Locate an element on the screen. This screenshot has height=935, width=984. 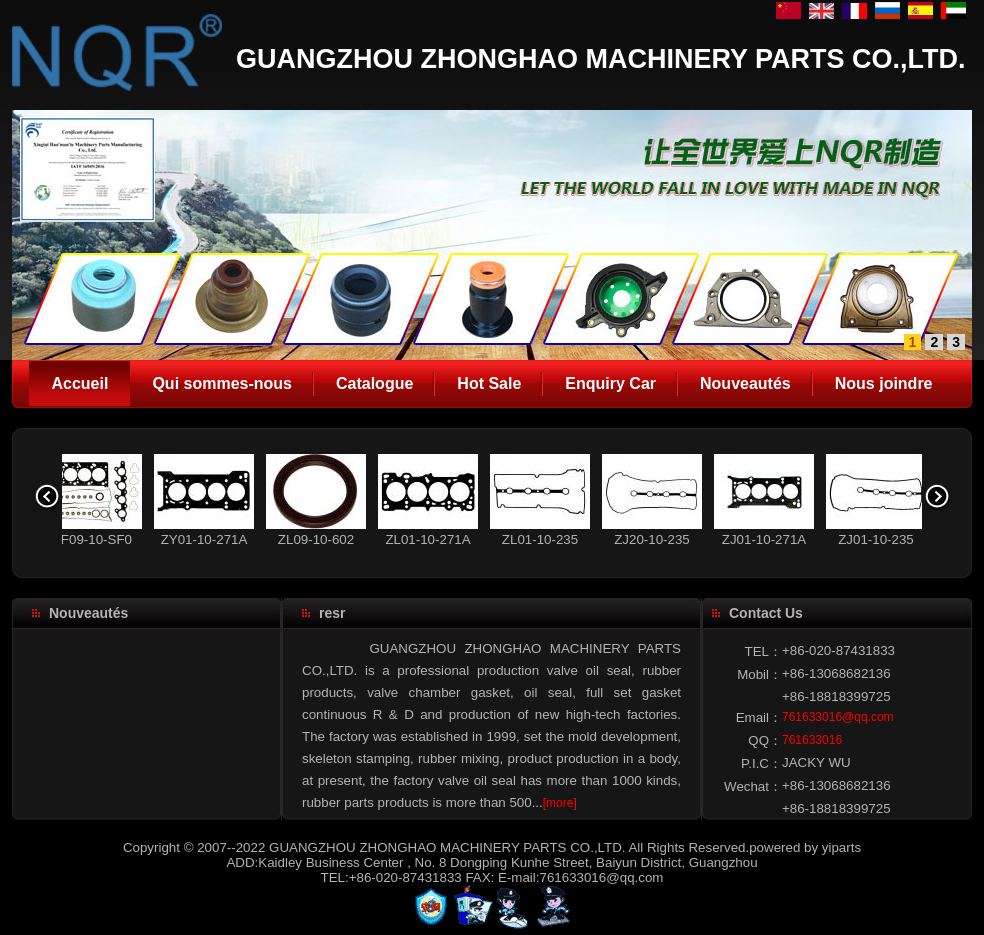
761633016 is located at coordinates (812, 740).